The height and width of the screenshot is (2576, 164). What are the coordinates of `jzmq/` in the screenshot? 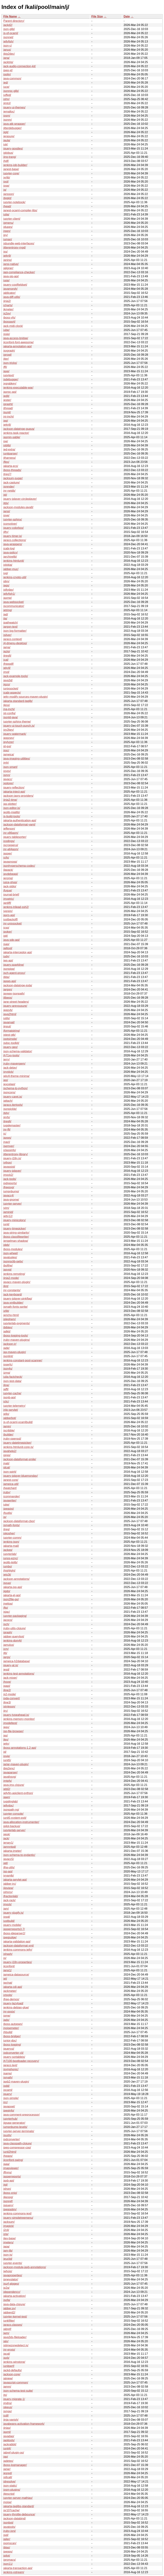 It's located at (6, 1372).